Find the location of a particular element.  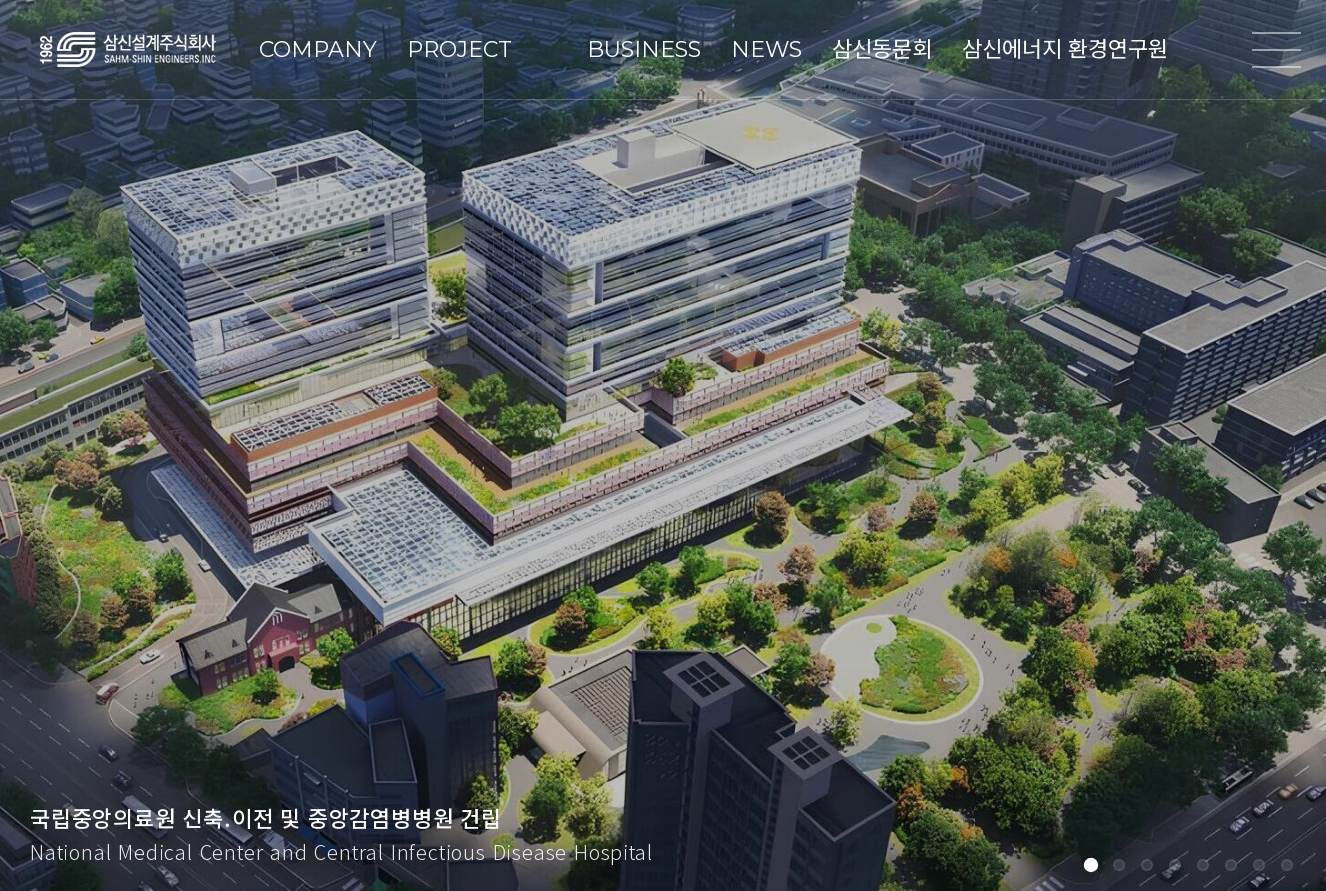

NEWS is located at coordinates (766, 49).